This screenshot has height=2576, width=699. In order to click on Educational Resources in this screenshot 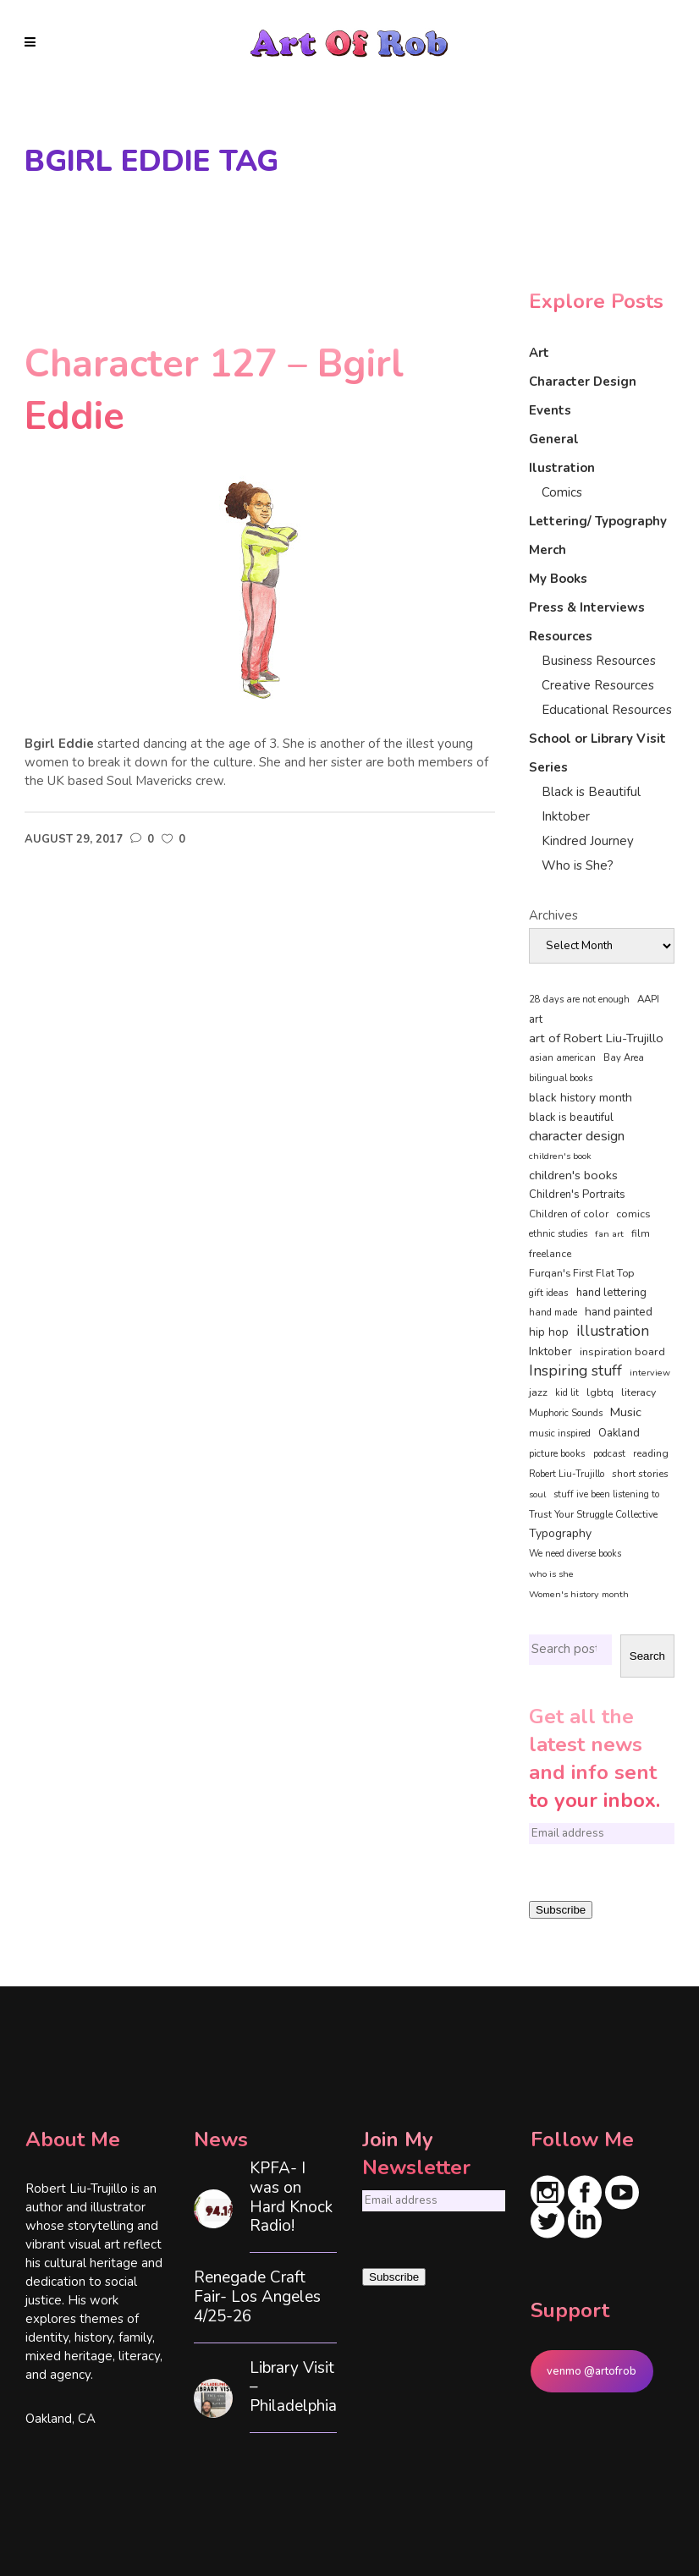, I will do `click(607, 709)`.